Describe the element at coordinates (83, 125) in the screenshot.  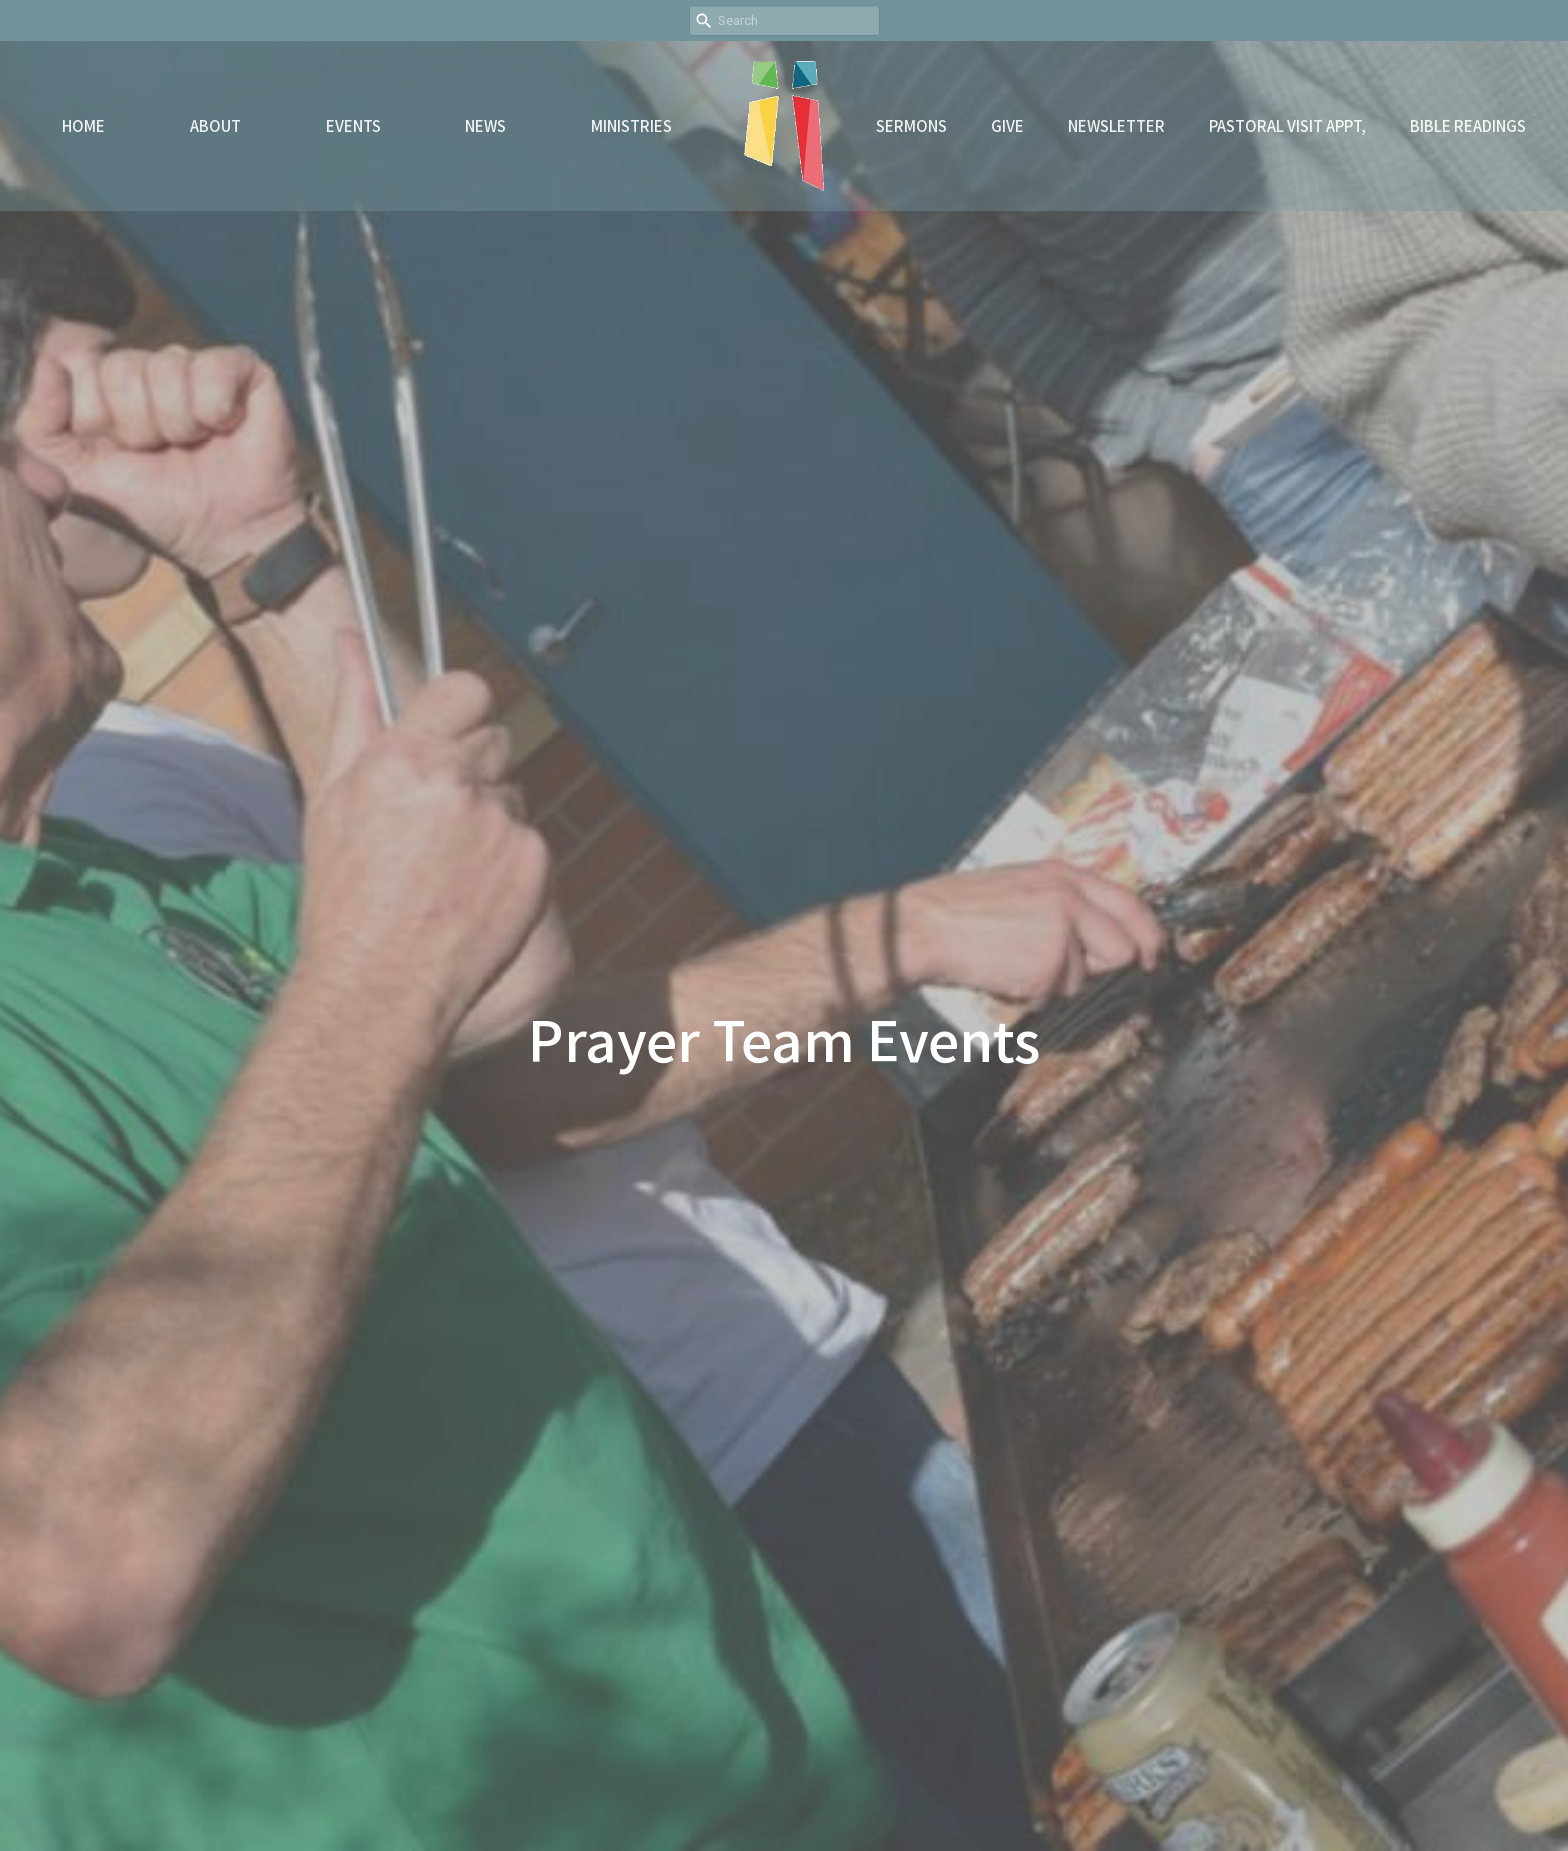
I see `Home` at that location.